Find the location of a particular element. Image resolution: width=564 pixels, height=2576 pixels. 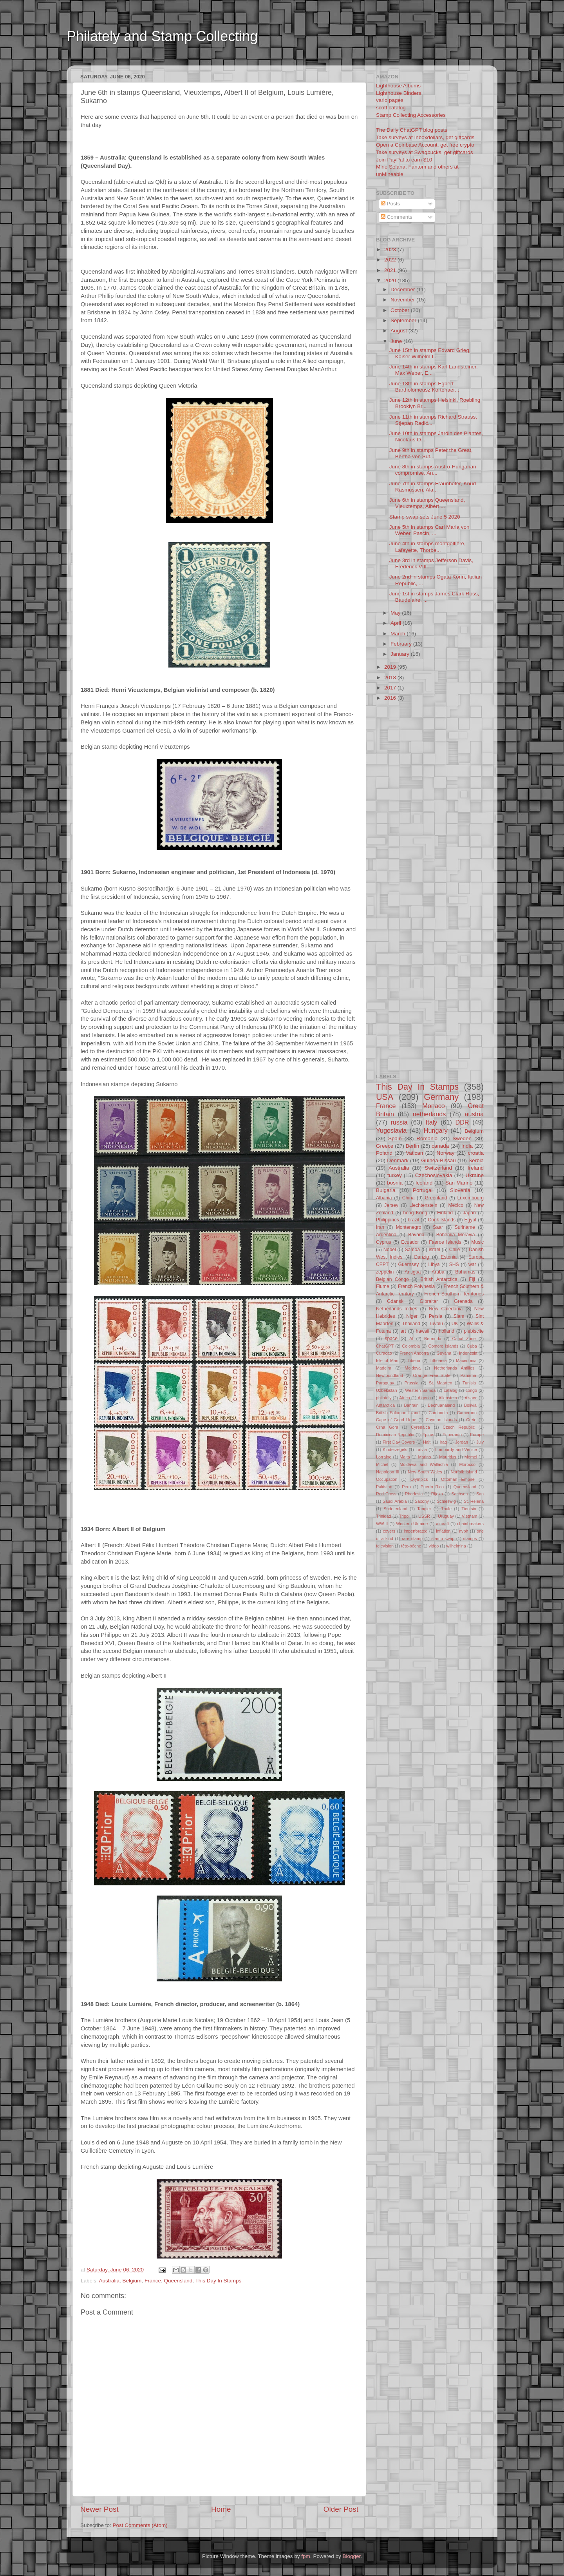

Open a Coinbase Account, get free crypto is located at coordinates (425, 145).